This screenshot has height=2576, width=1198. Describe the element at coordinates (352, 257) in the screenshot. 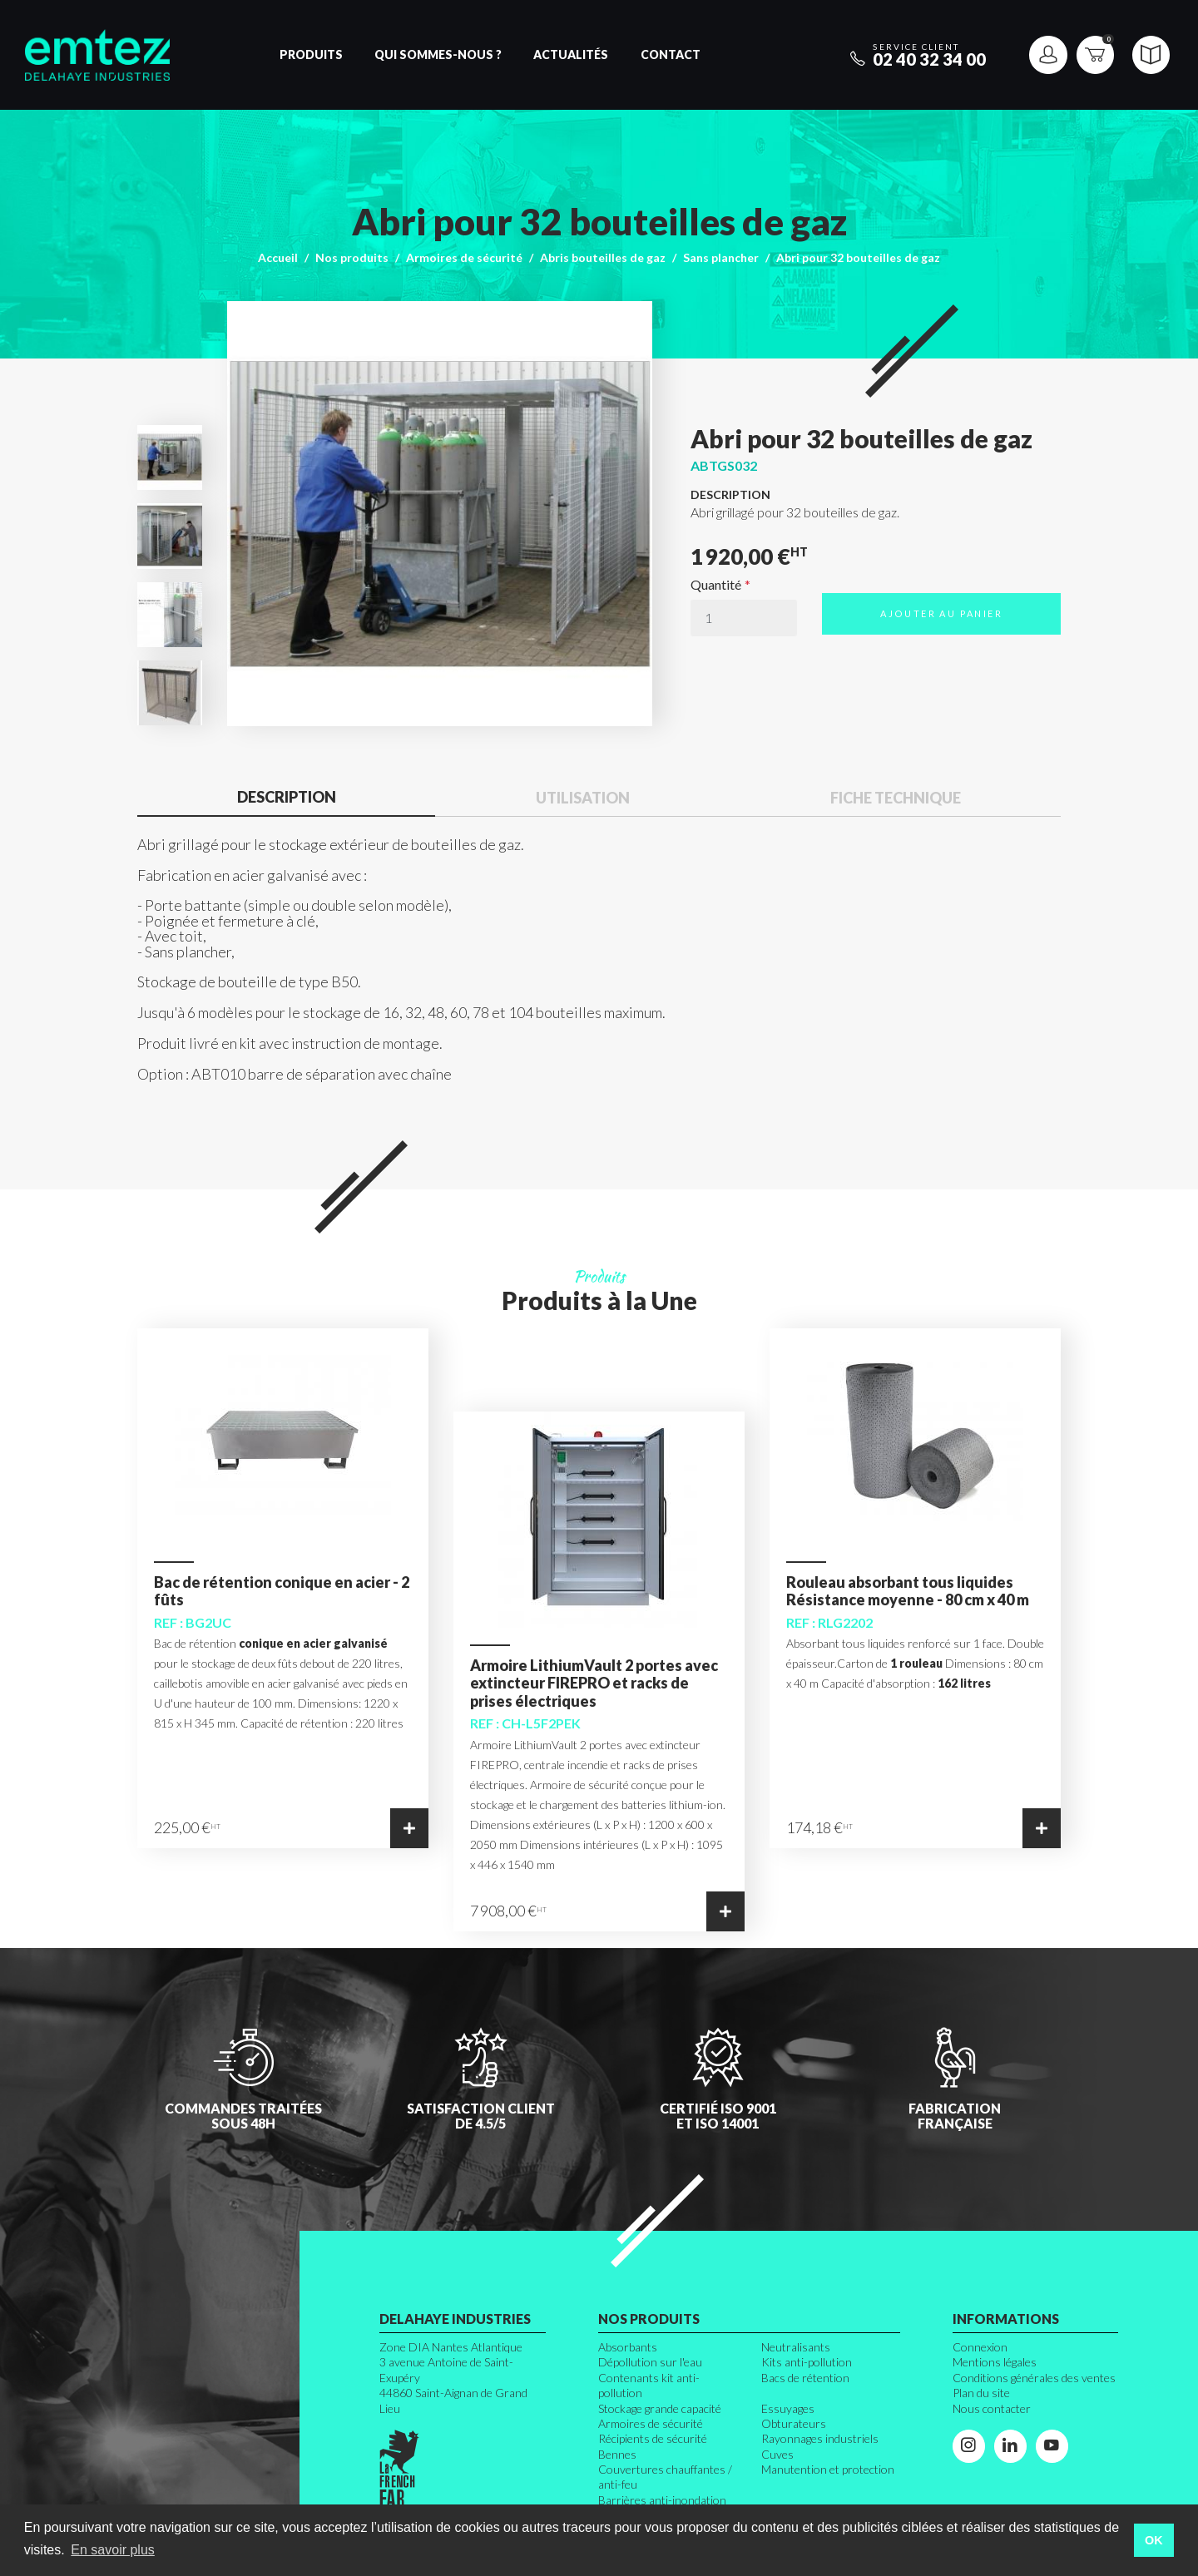

I see `Nos produits` at that location.